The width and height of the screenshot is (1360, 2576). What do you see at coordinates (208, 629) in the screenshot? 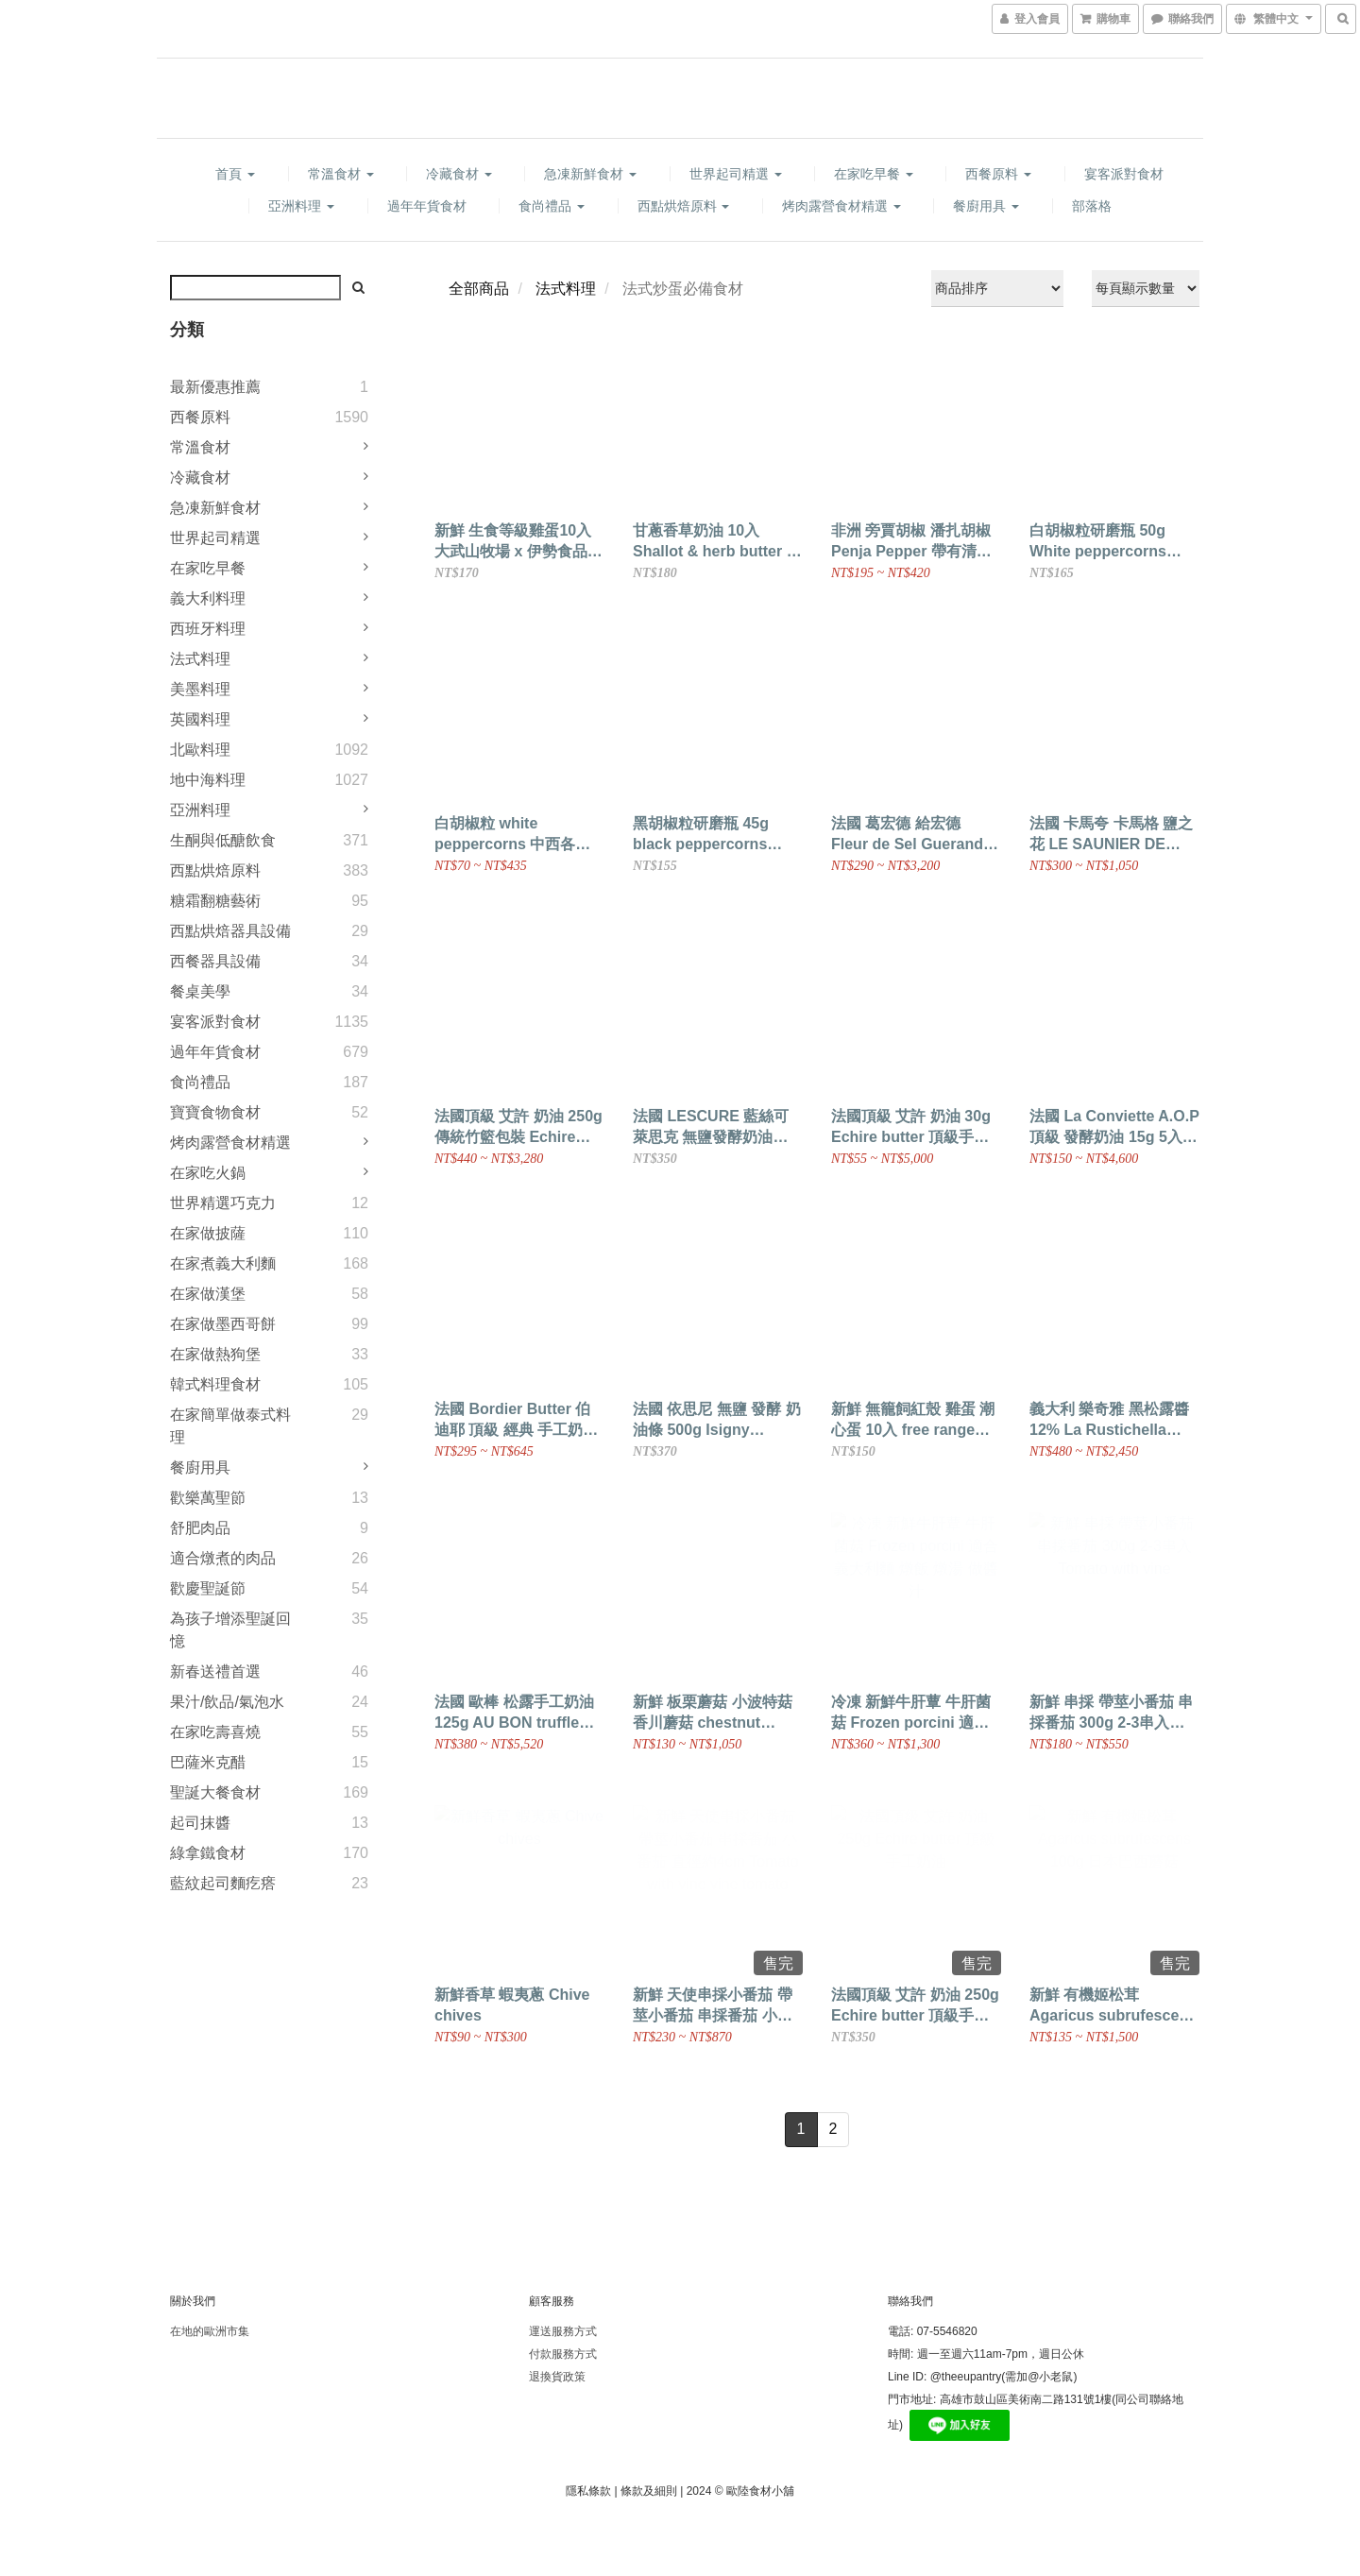
I see `西班牙料理` at bounding box center [208, 629].